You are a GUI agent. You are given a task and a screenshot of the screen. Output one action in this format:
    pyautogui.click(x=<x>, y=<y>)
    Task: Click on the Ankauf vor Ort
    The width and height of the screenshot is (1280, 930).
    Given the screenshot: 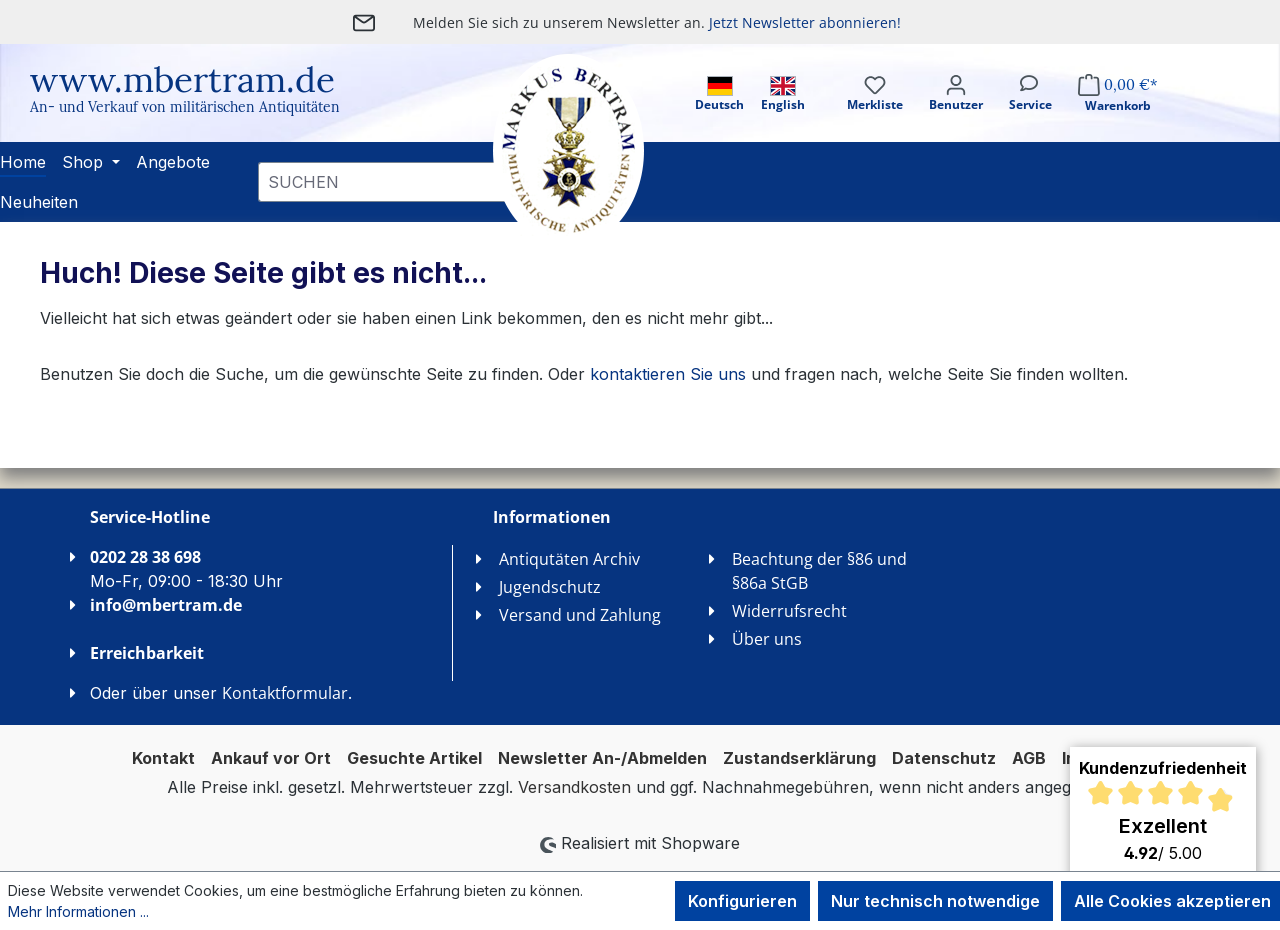 What is the action you would take?
    pyautogui.click(x=271, y=758)
    